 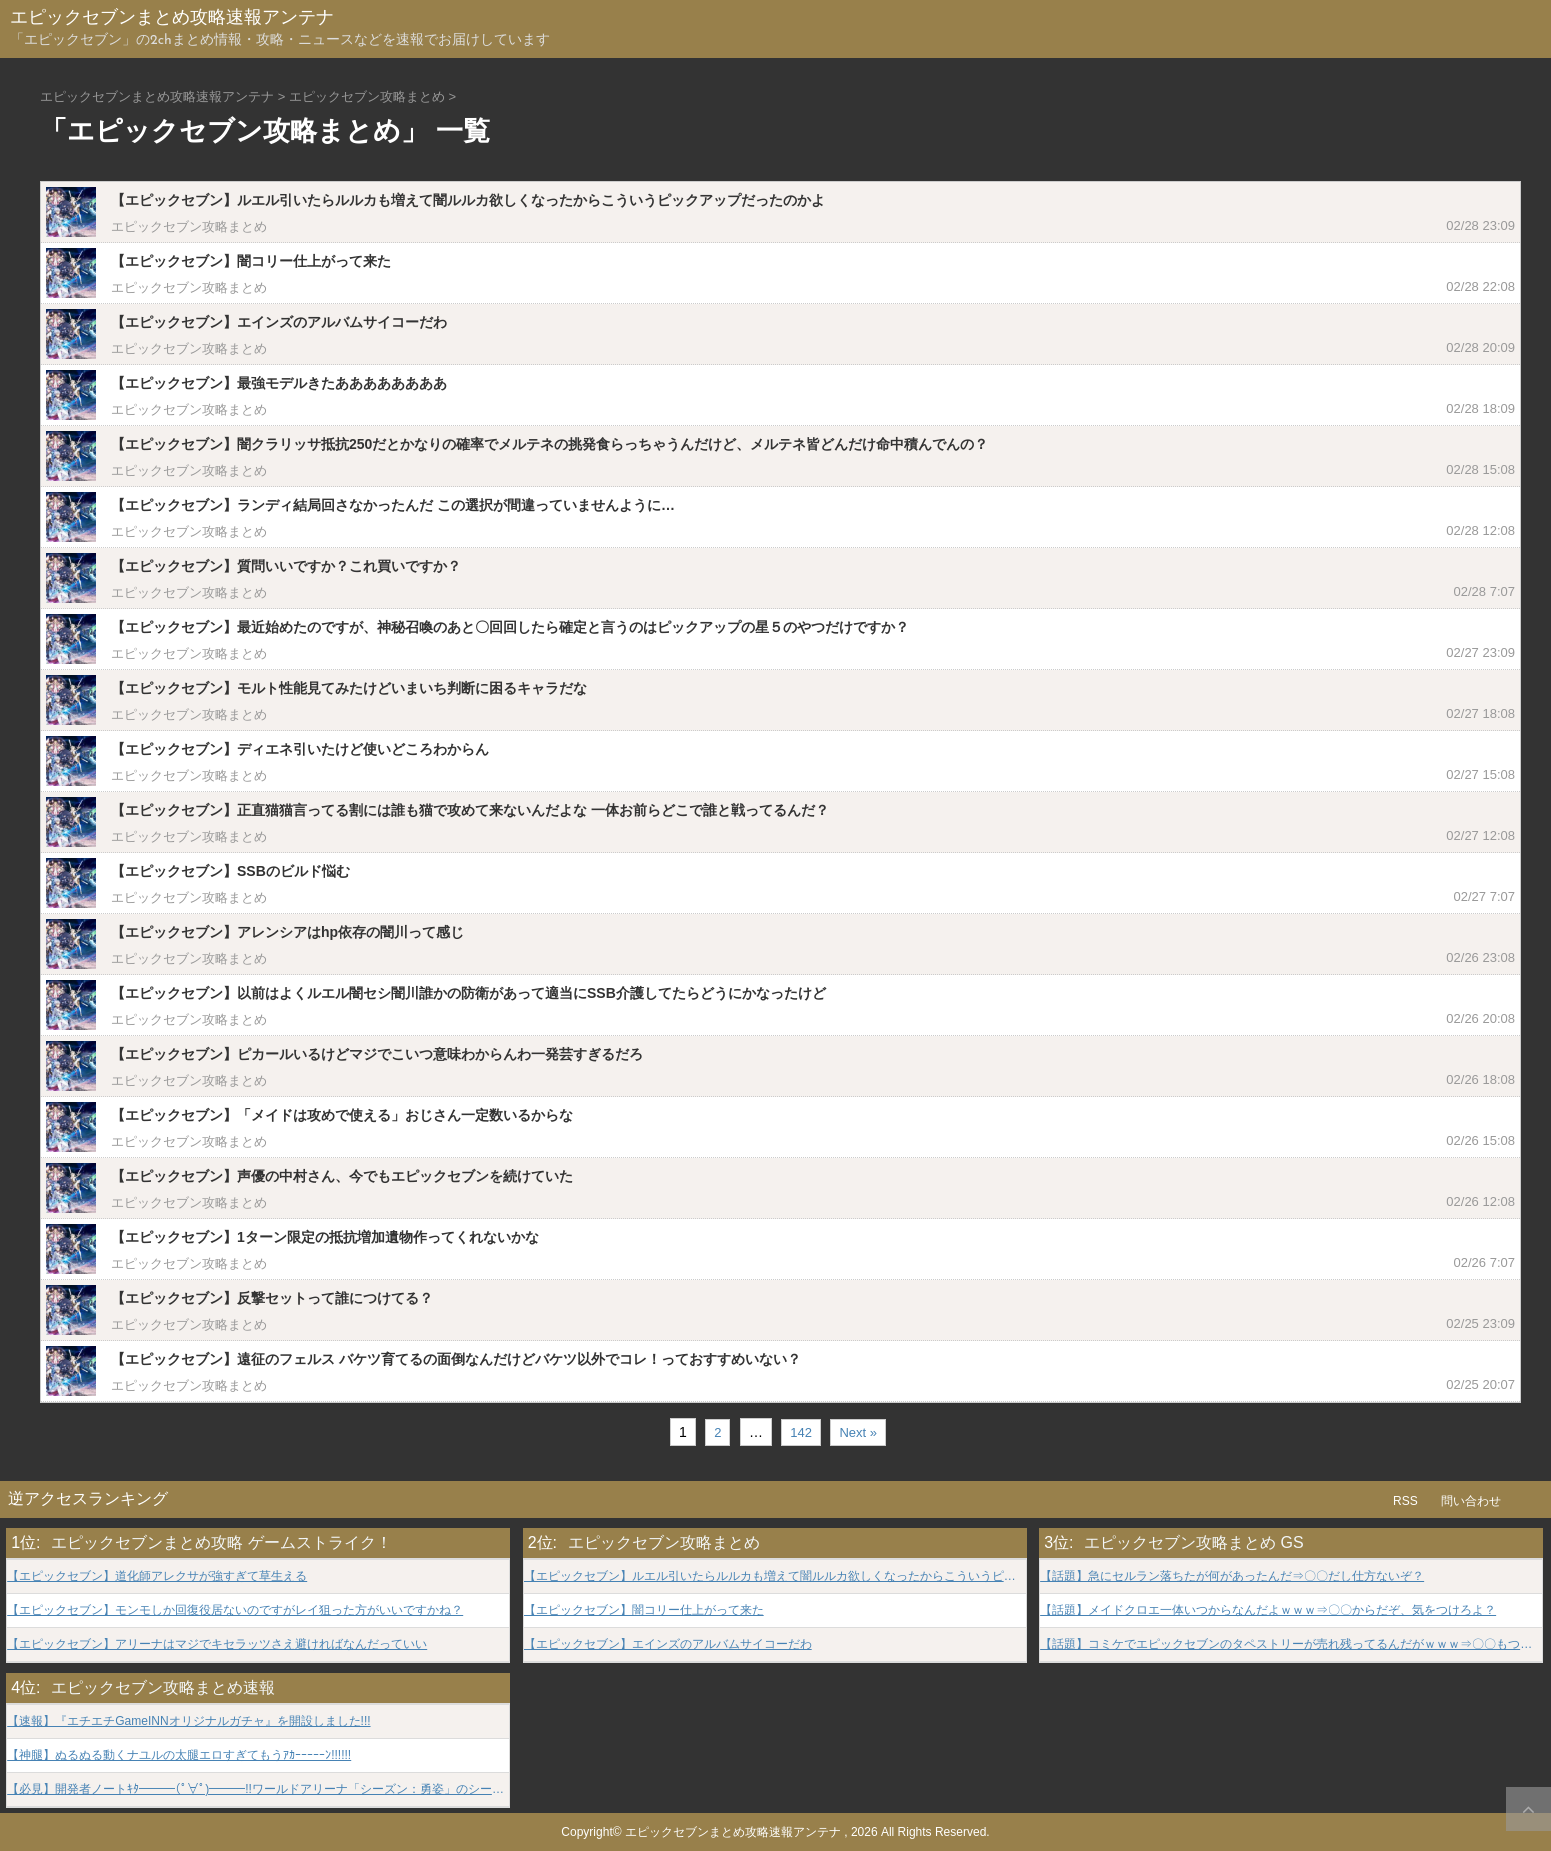 I want to click on 【エピックセブン】「メイドは攻めで使える」おじさん一定数いるからな, so click(x=342, y=1115).